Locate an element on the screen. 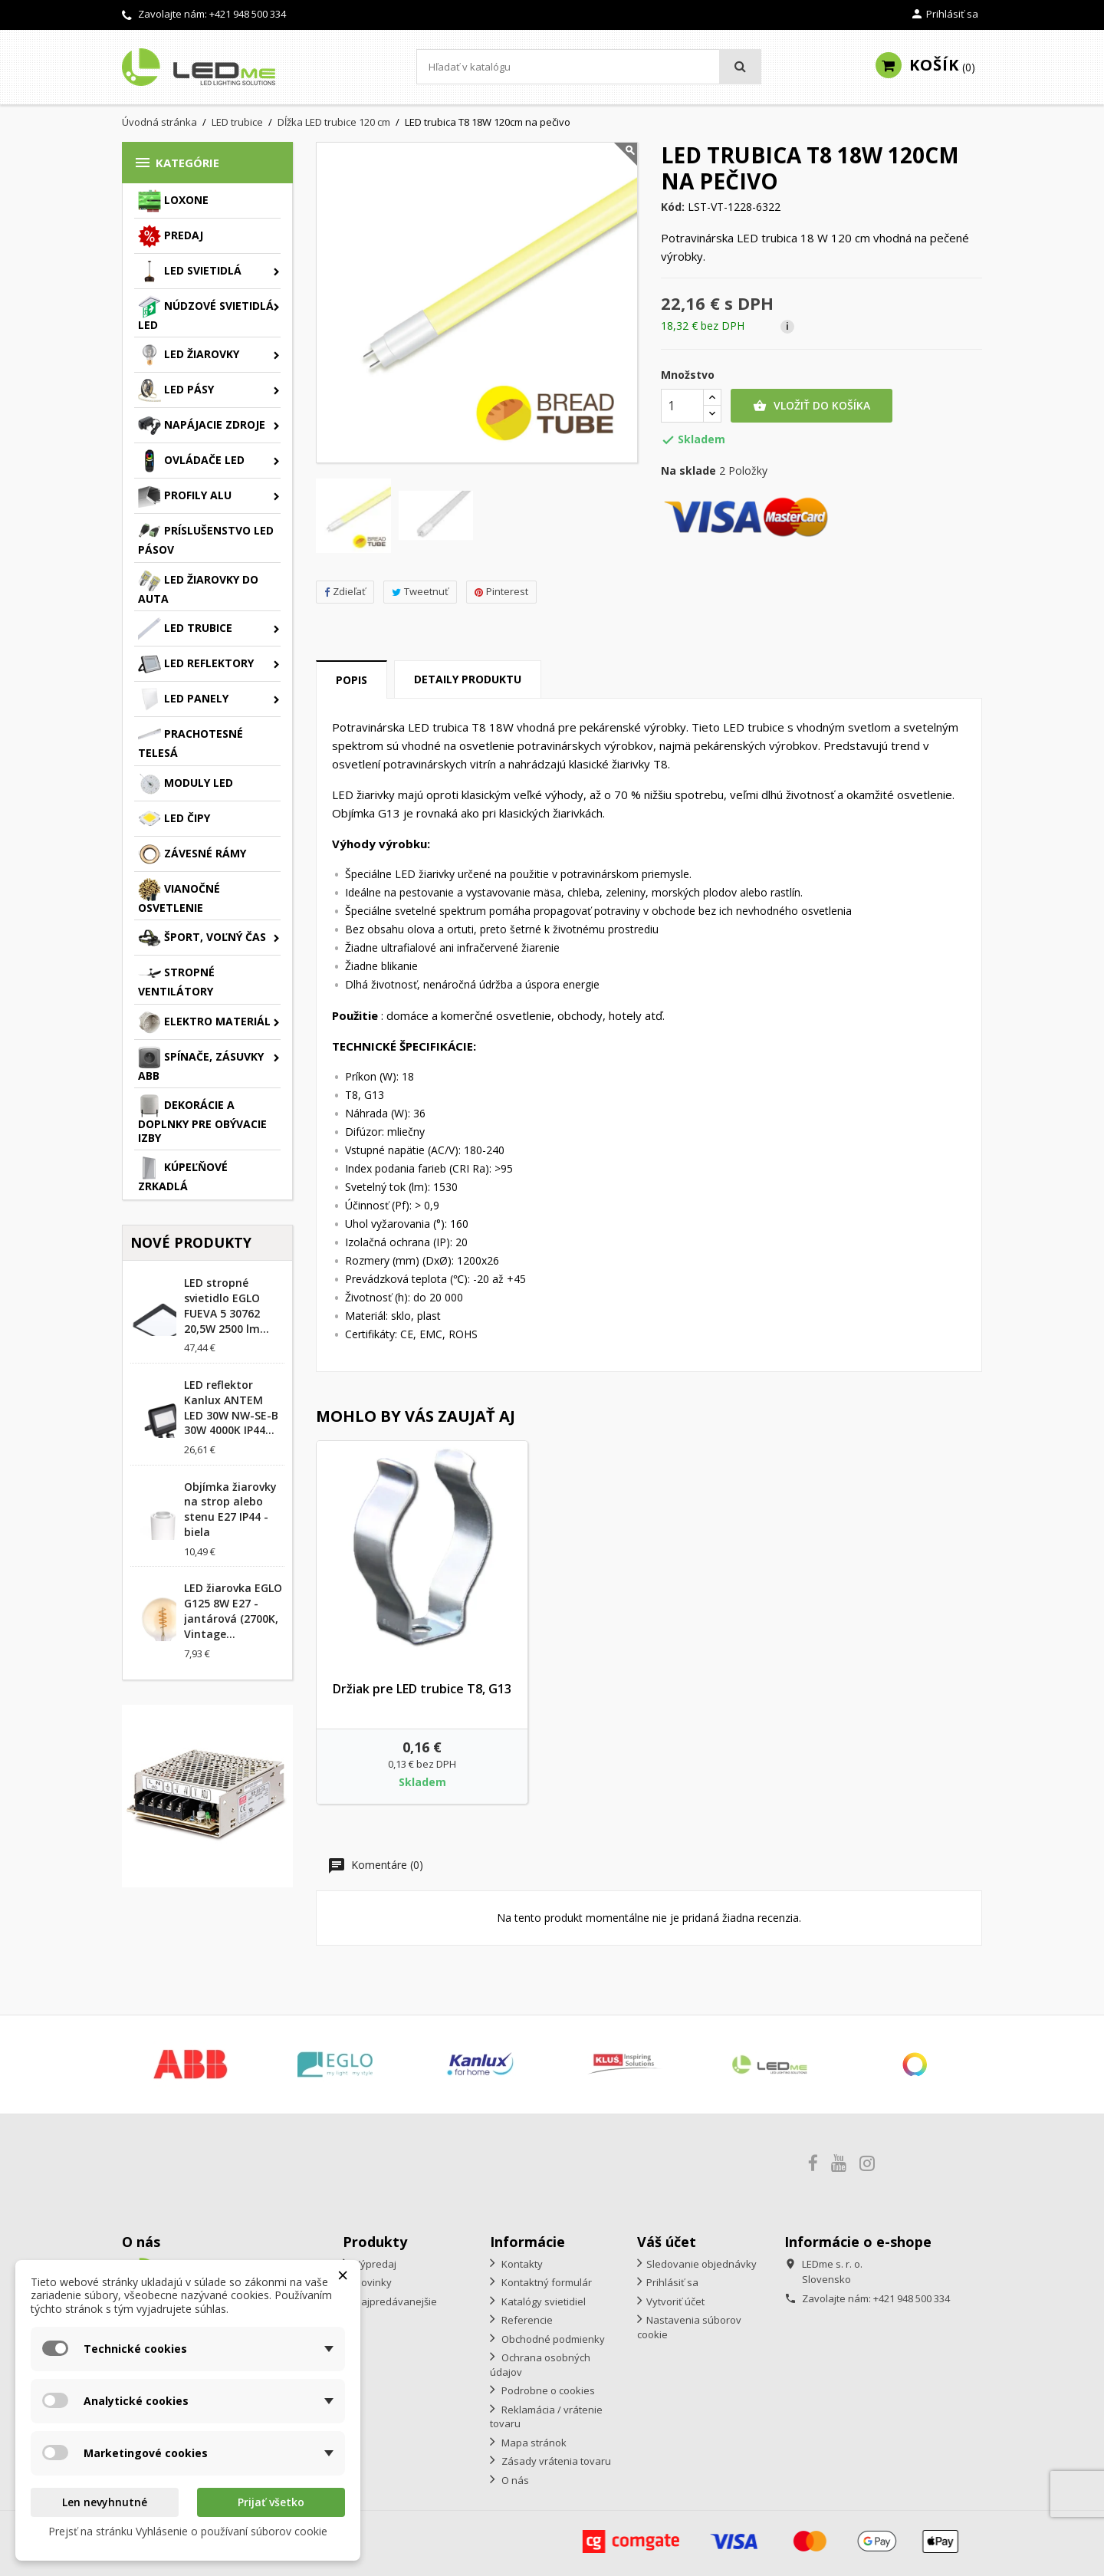 The width and height of the screenshot is (1104, 2576). +421 948 500 334 is located at coordinates (247, 14).